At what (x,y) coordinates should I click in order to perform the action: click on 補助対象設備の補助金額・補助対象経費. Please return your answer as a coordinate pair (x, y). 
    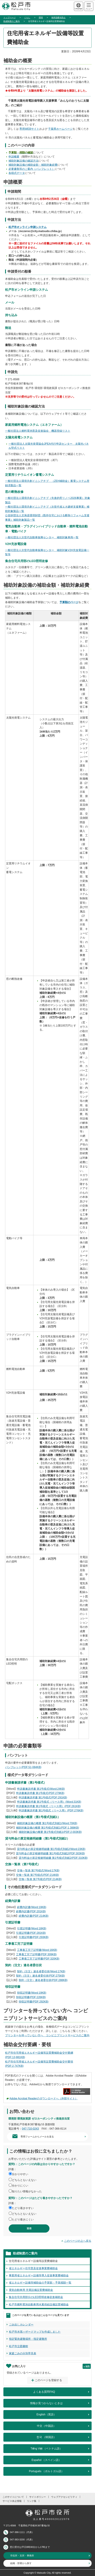
    Looking at the image, I should click on (32, 164).